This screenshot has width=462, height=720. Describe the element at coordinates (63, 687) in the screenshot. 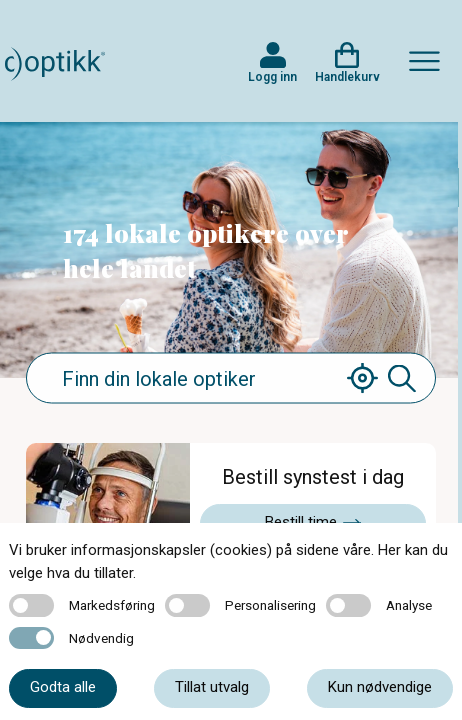

I see `Godta alle` at that location.